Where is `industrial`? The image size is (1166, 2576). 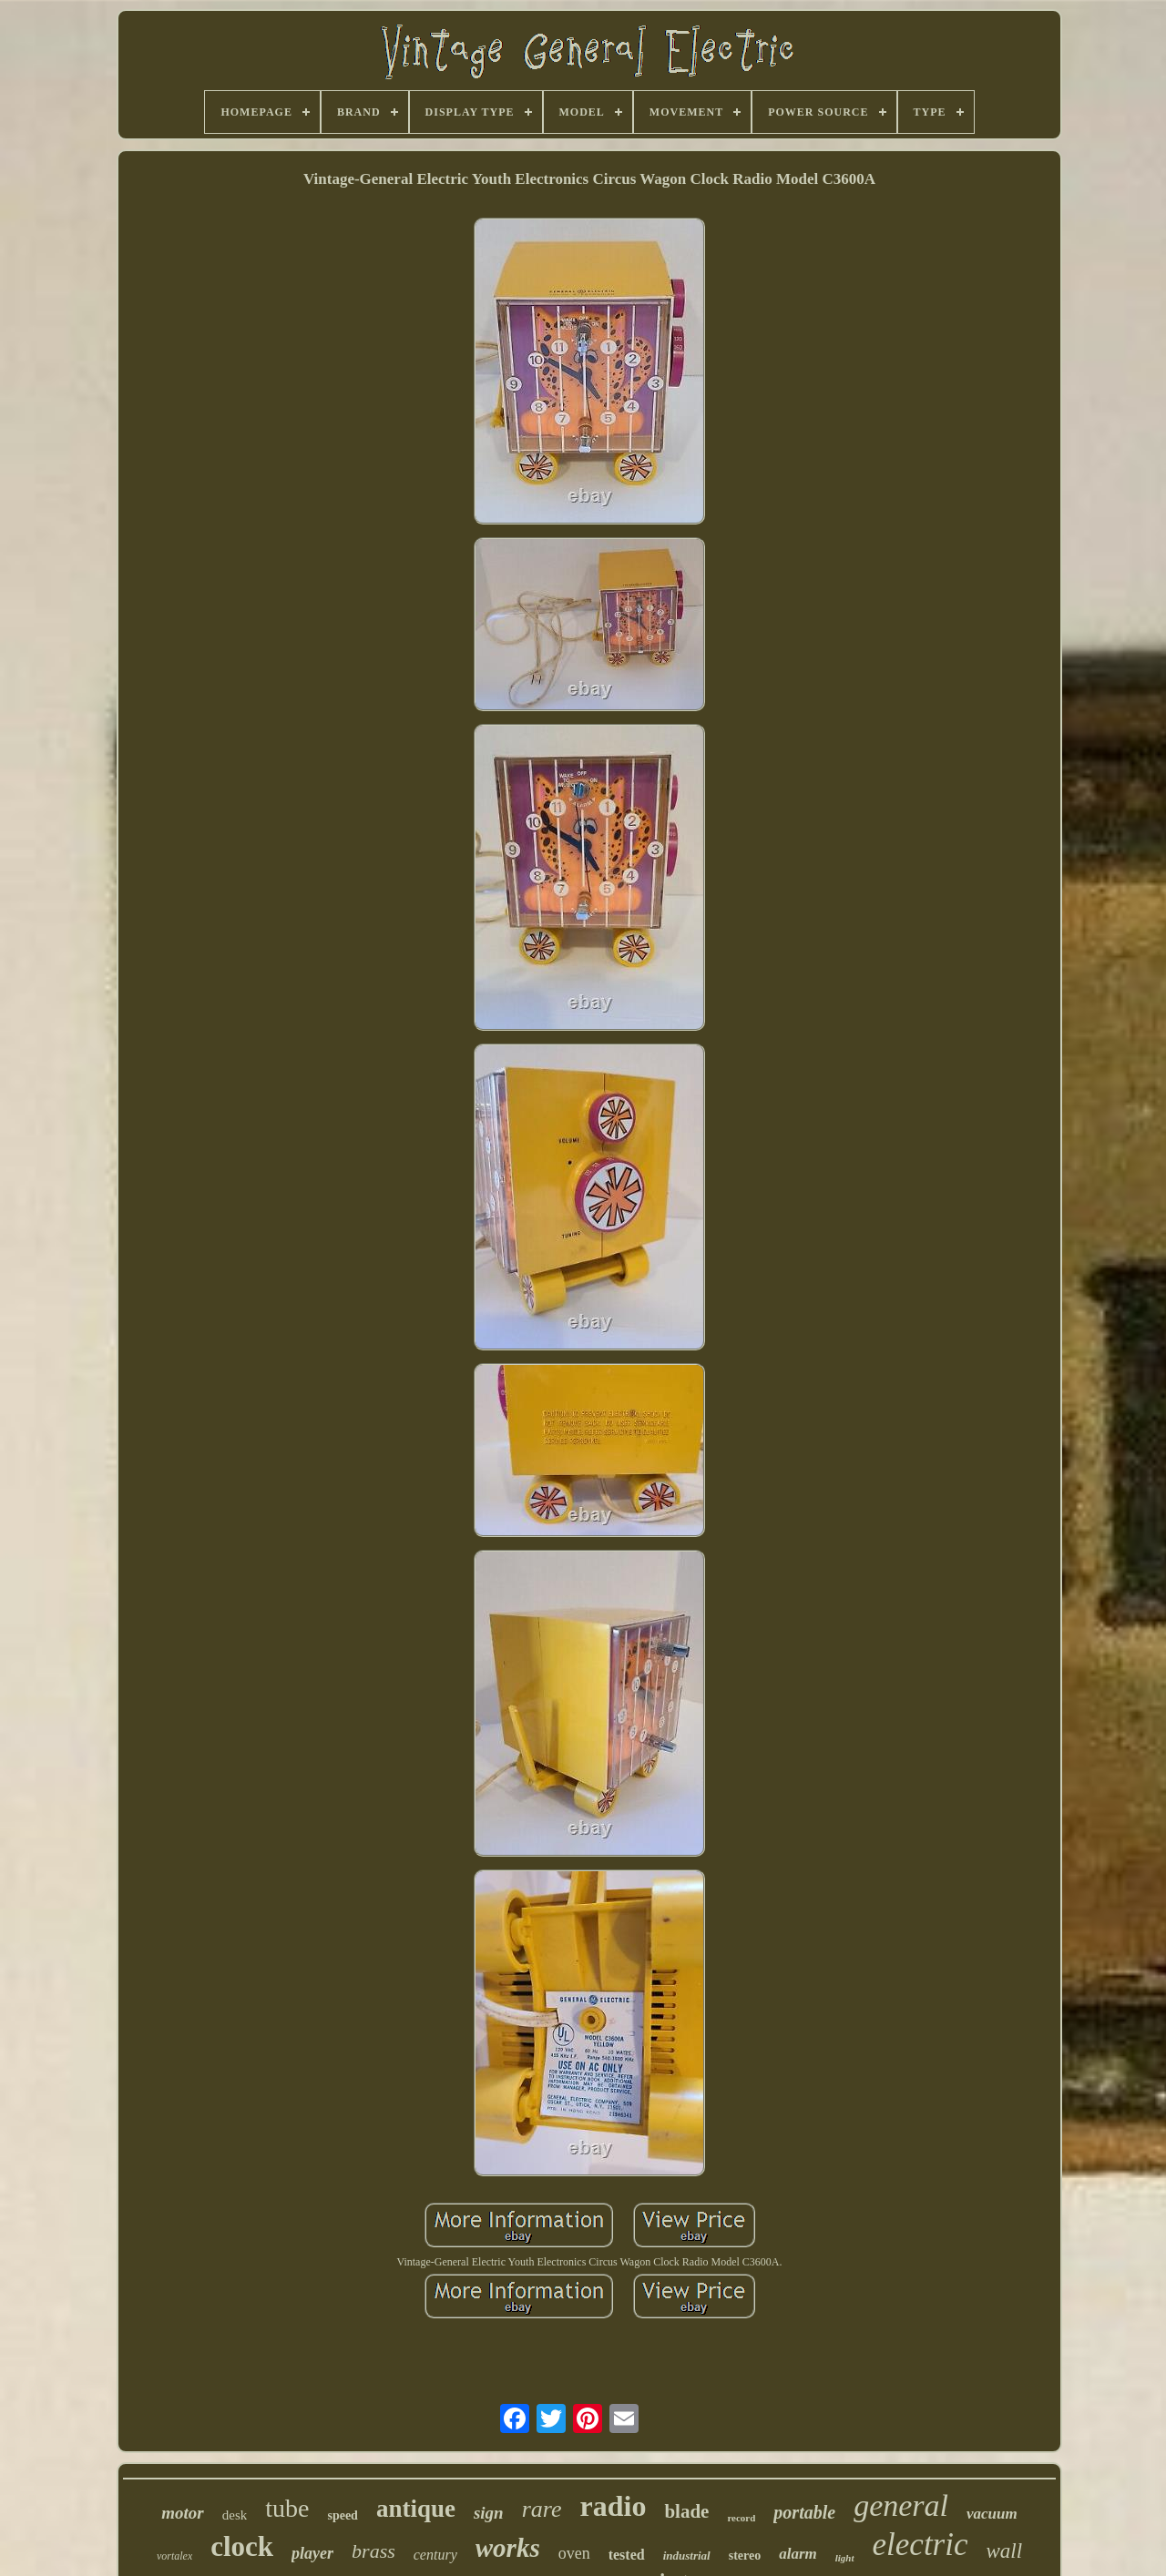
industrial is located at coordinates (687, 2555).